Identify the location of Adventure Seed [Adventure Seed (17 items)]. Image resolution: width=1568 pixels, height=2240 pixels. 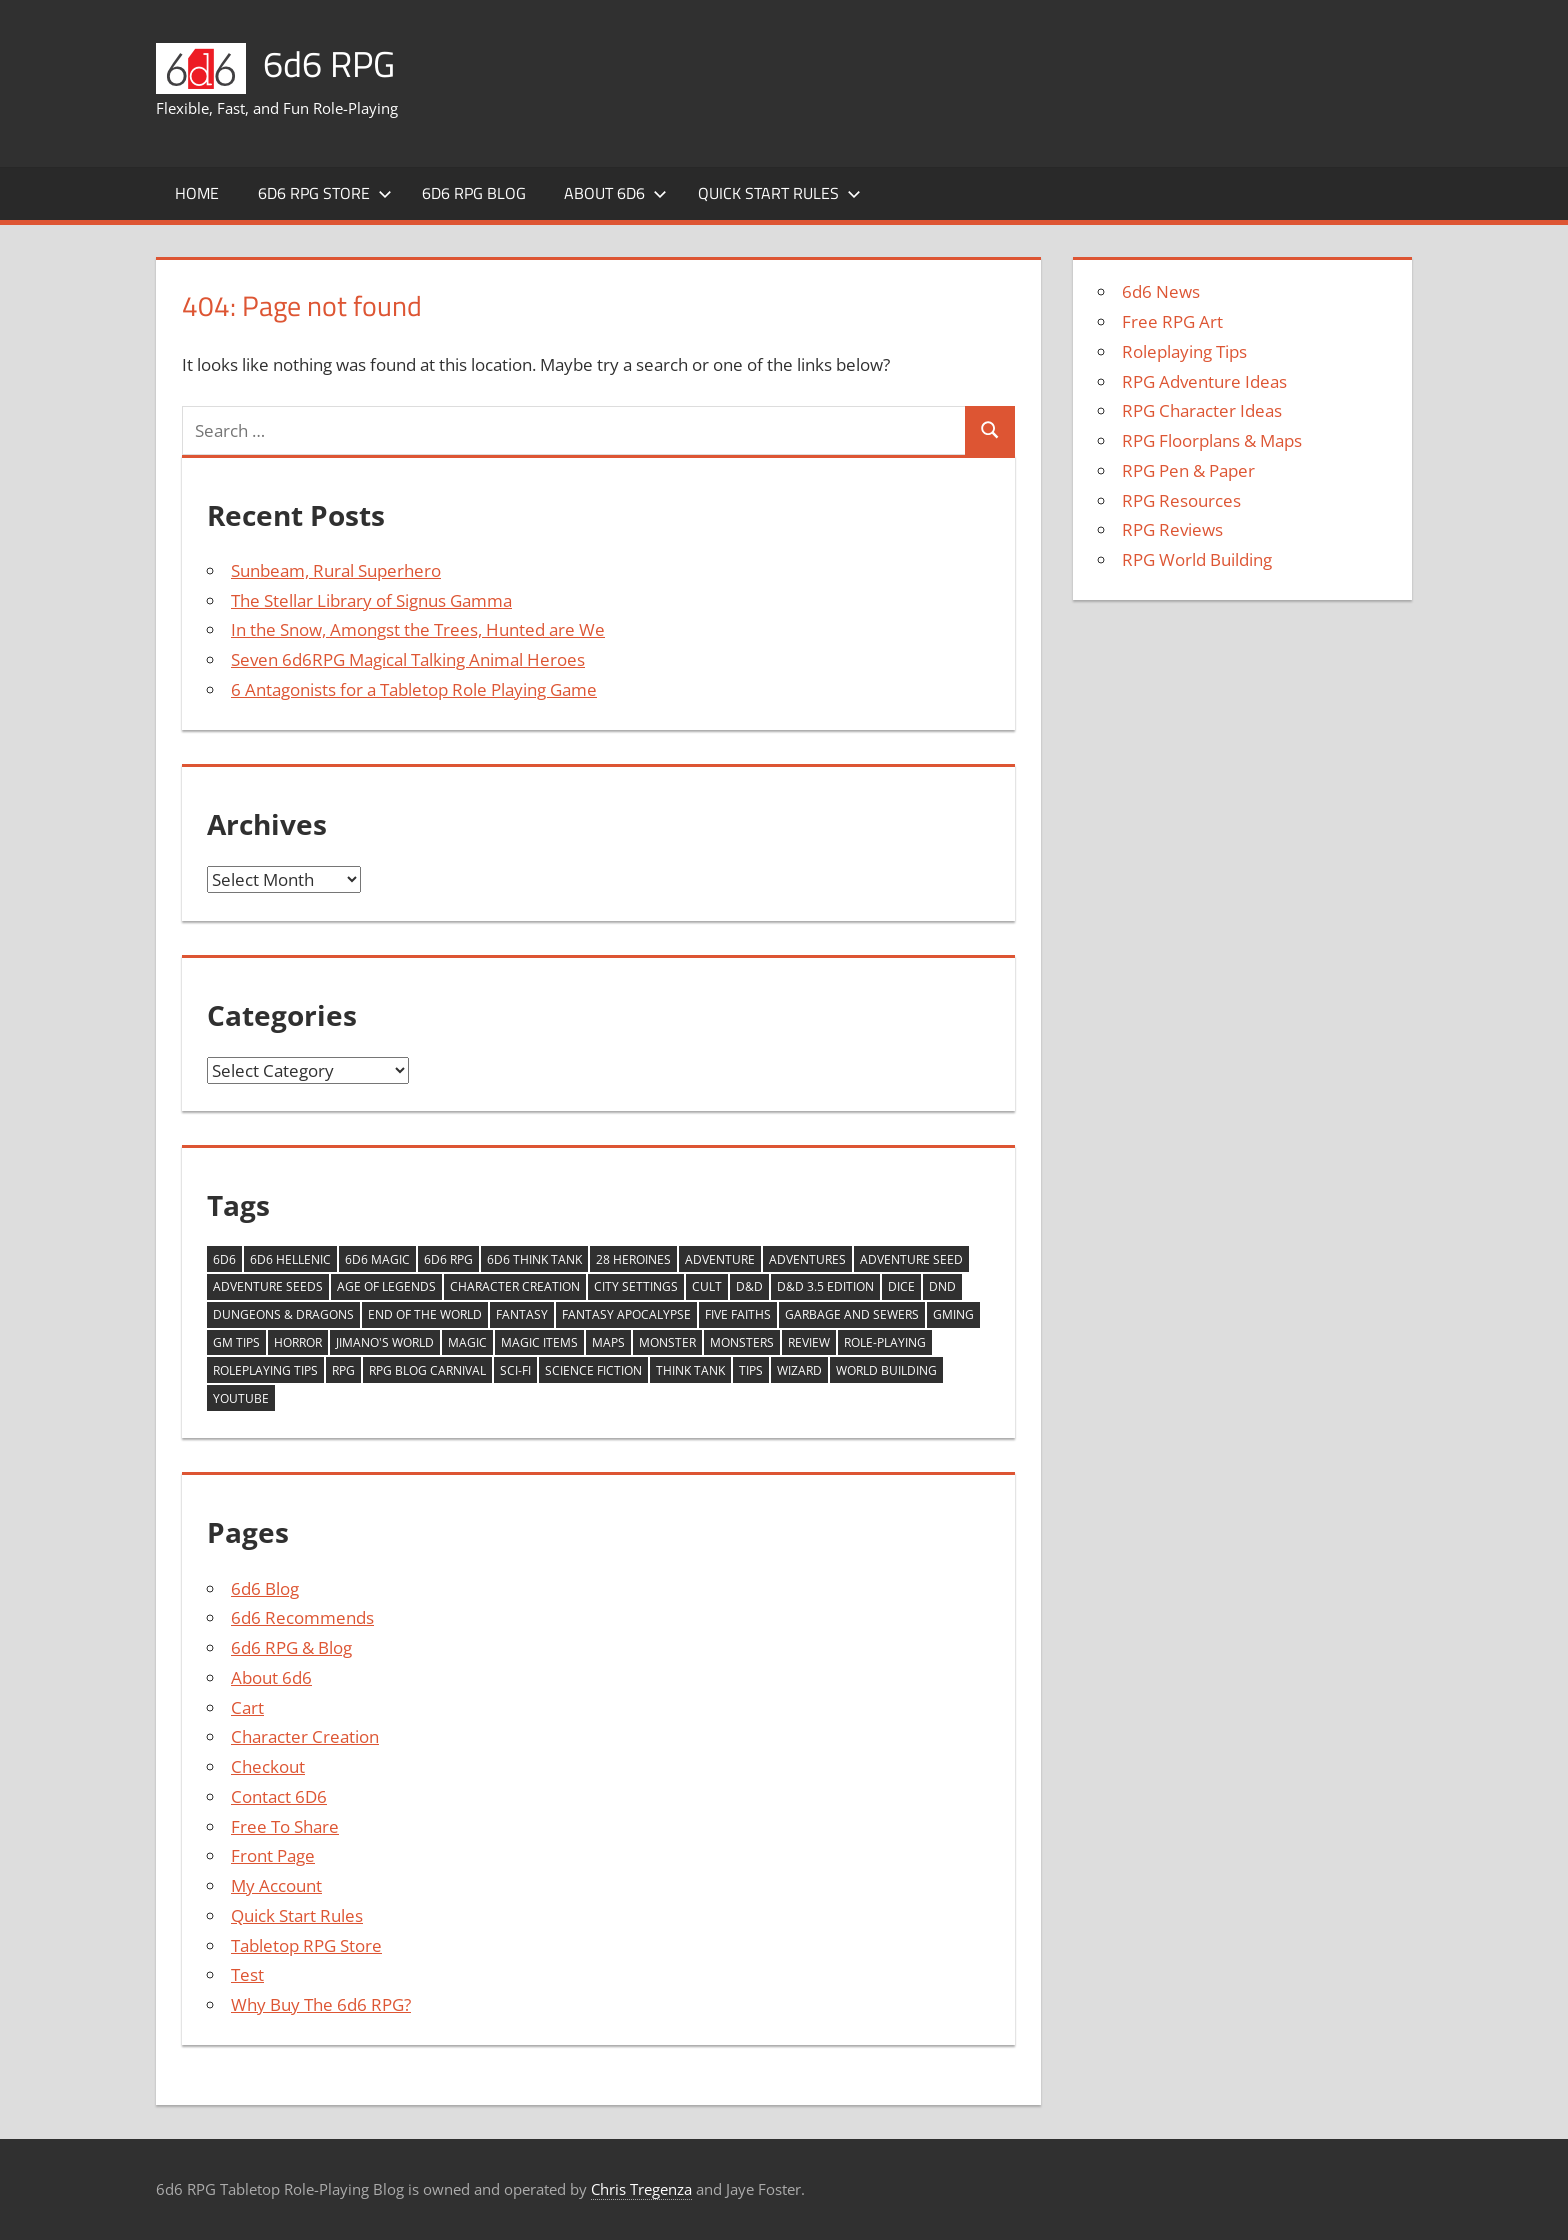
(911, 1259).